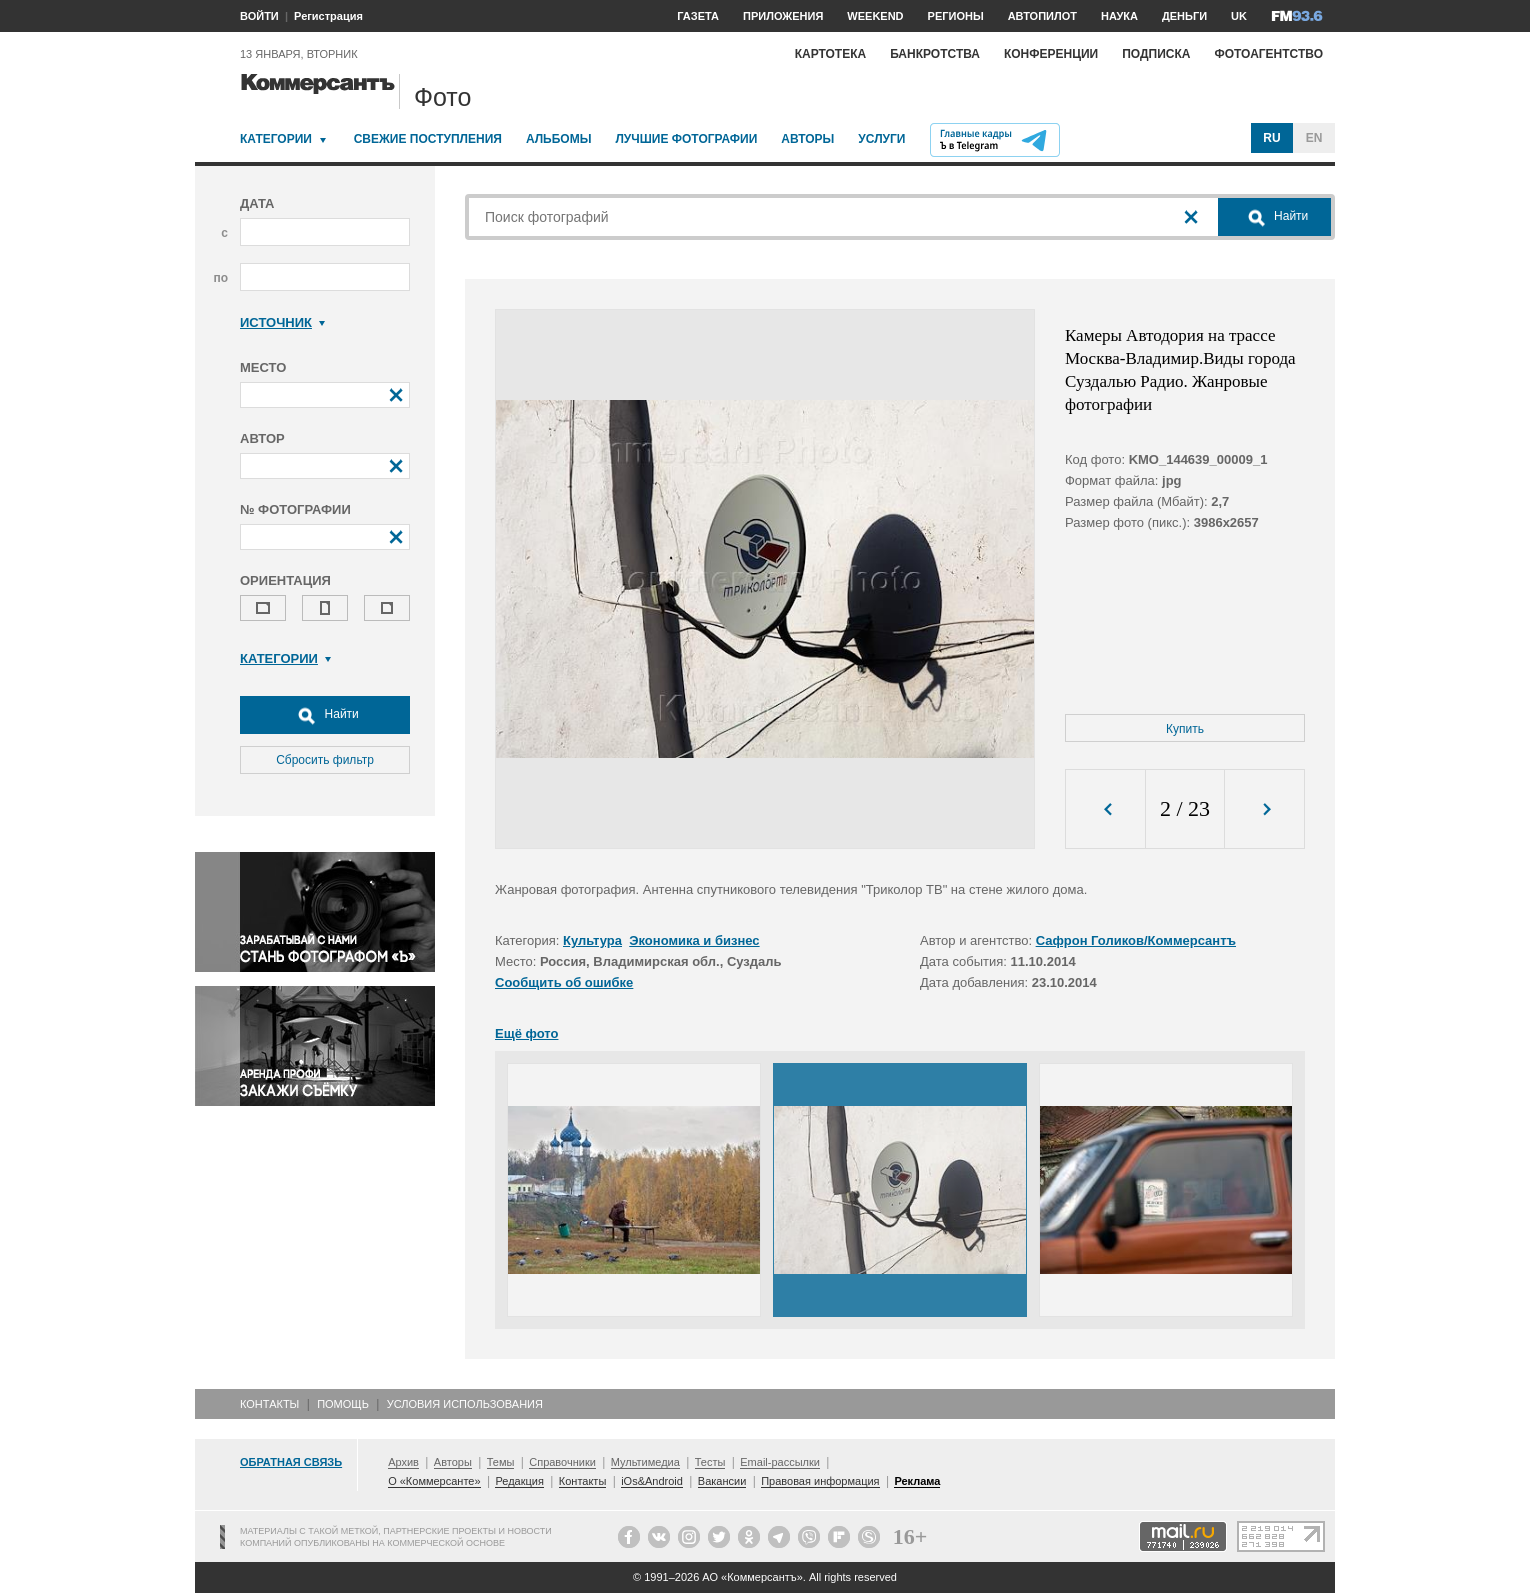 Image resolution: width=1530 pixels, height=1593 pixels. I want to click on Архив, so click(403, 1462).